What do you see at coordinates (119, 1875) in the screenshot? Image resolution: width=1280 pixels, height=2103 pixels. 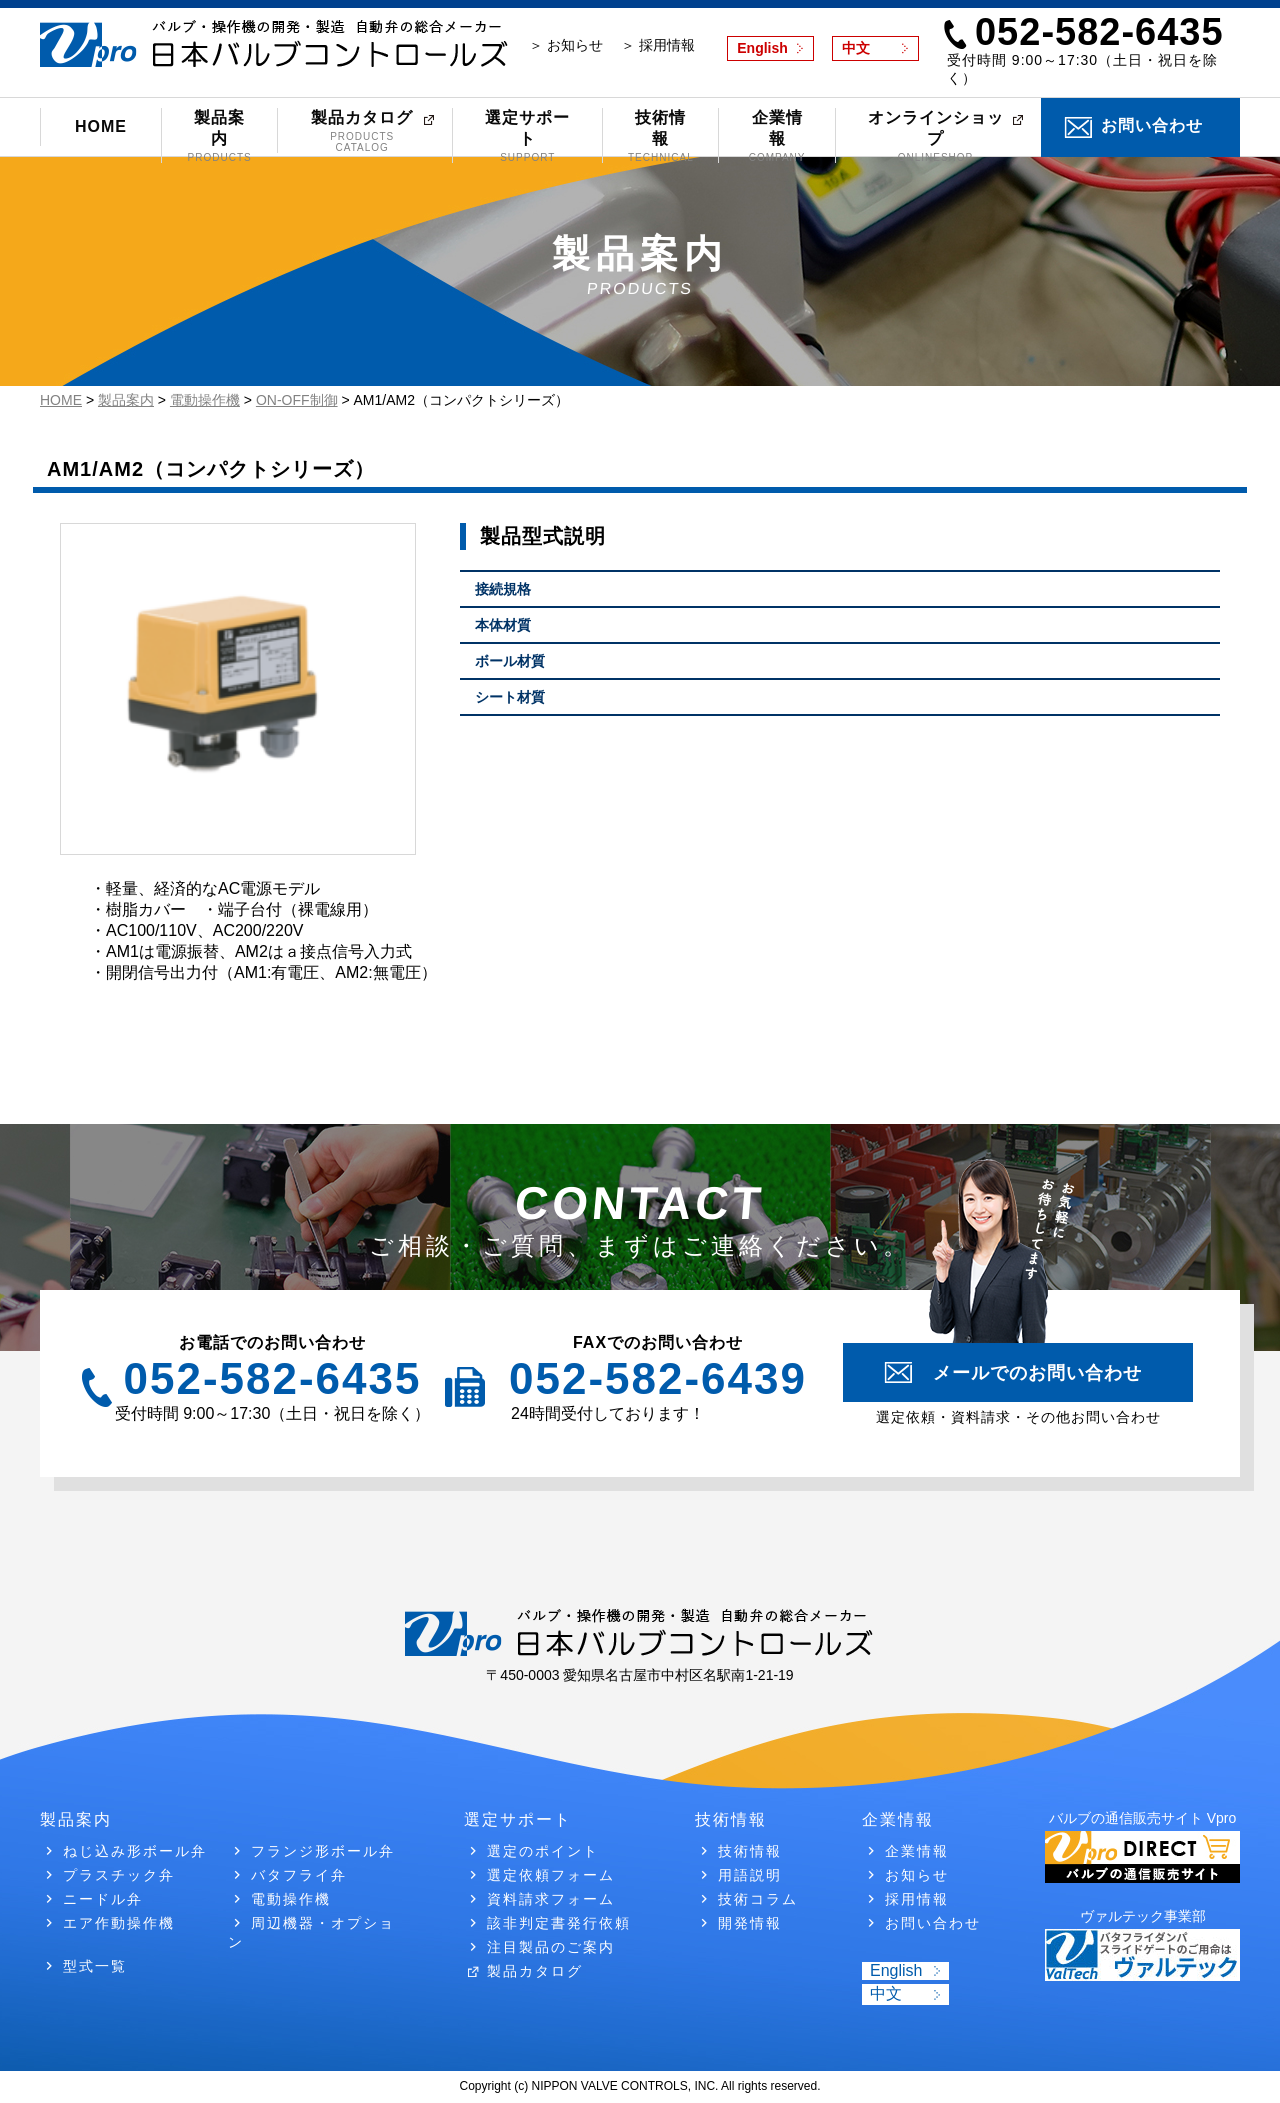 I see `プラスチック弁` at bounding box center [119, 1875].